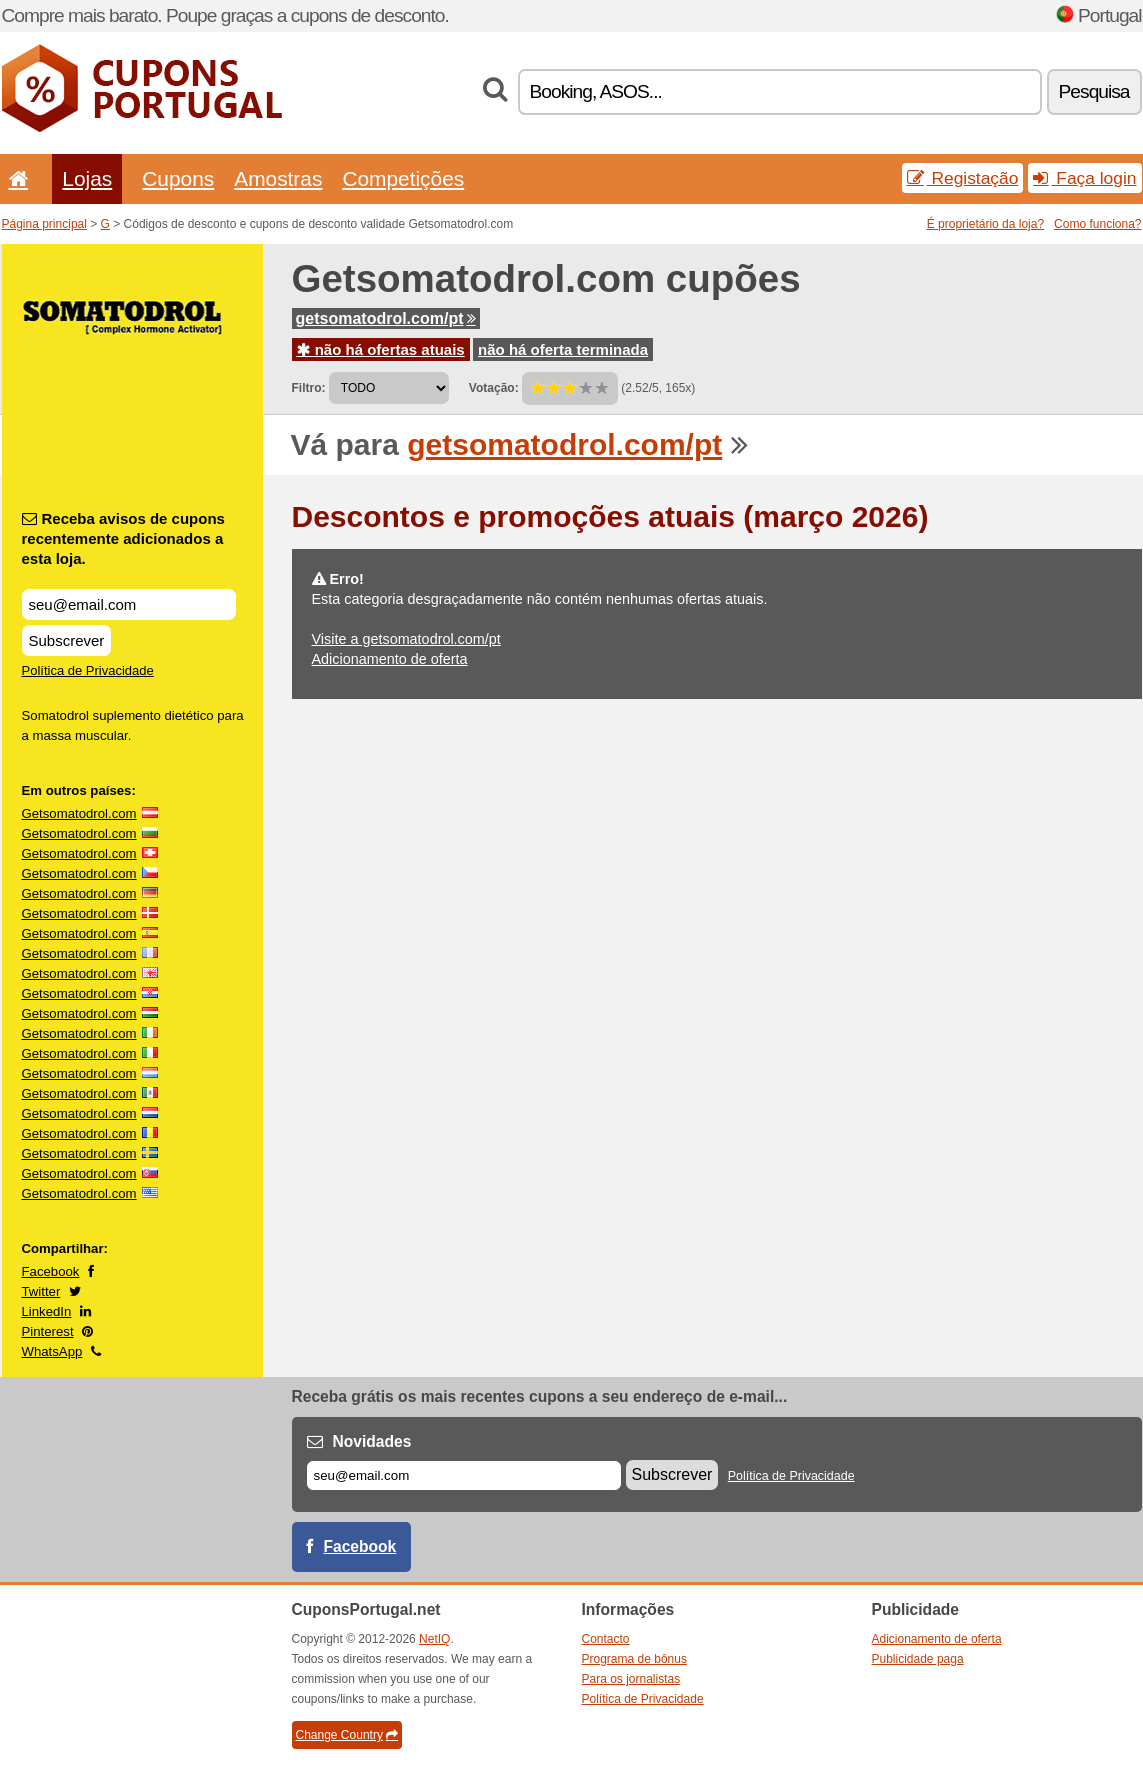 Image resolution: width=1143 pixels, height=1769 pixels. I want to click on Amostras, so click(278, 178).